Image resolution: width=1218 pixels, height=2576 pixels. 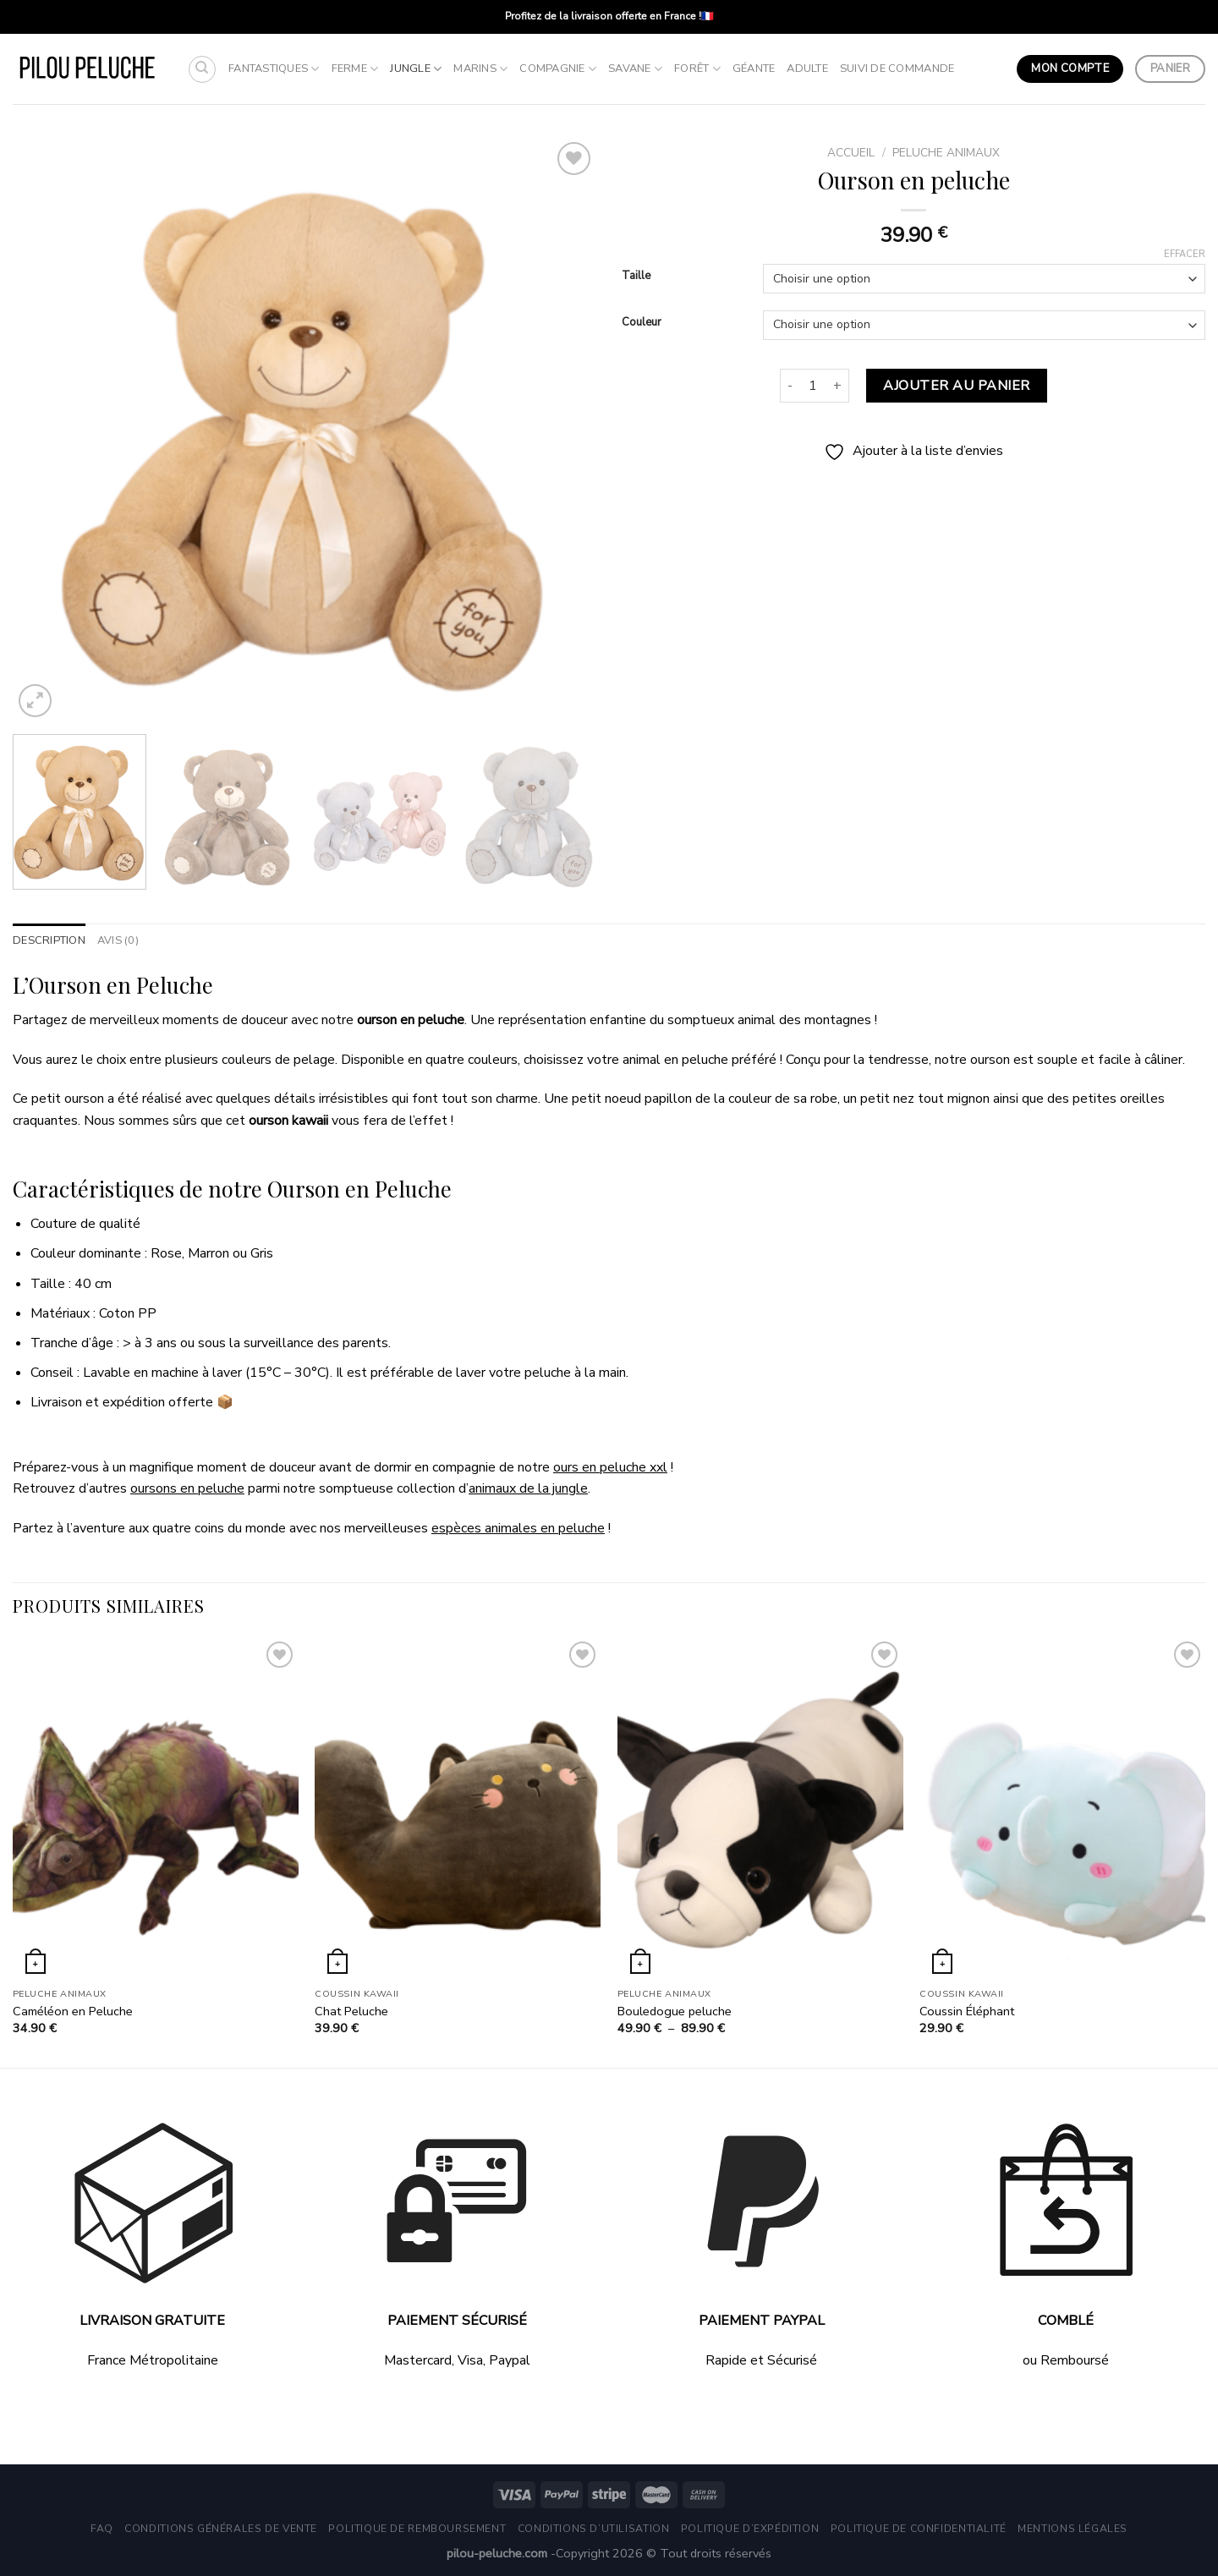 What do you see at coordinates (220, 2528) in the screenshot?
I see `Conditions générales de vente` at bounding box center [220, 2528].